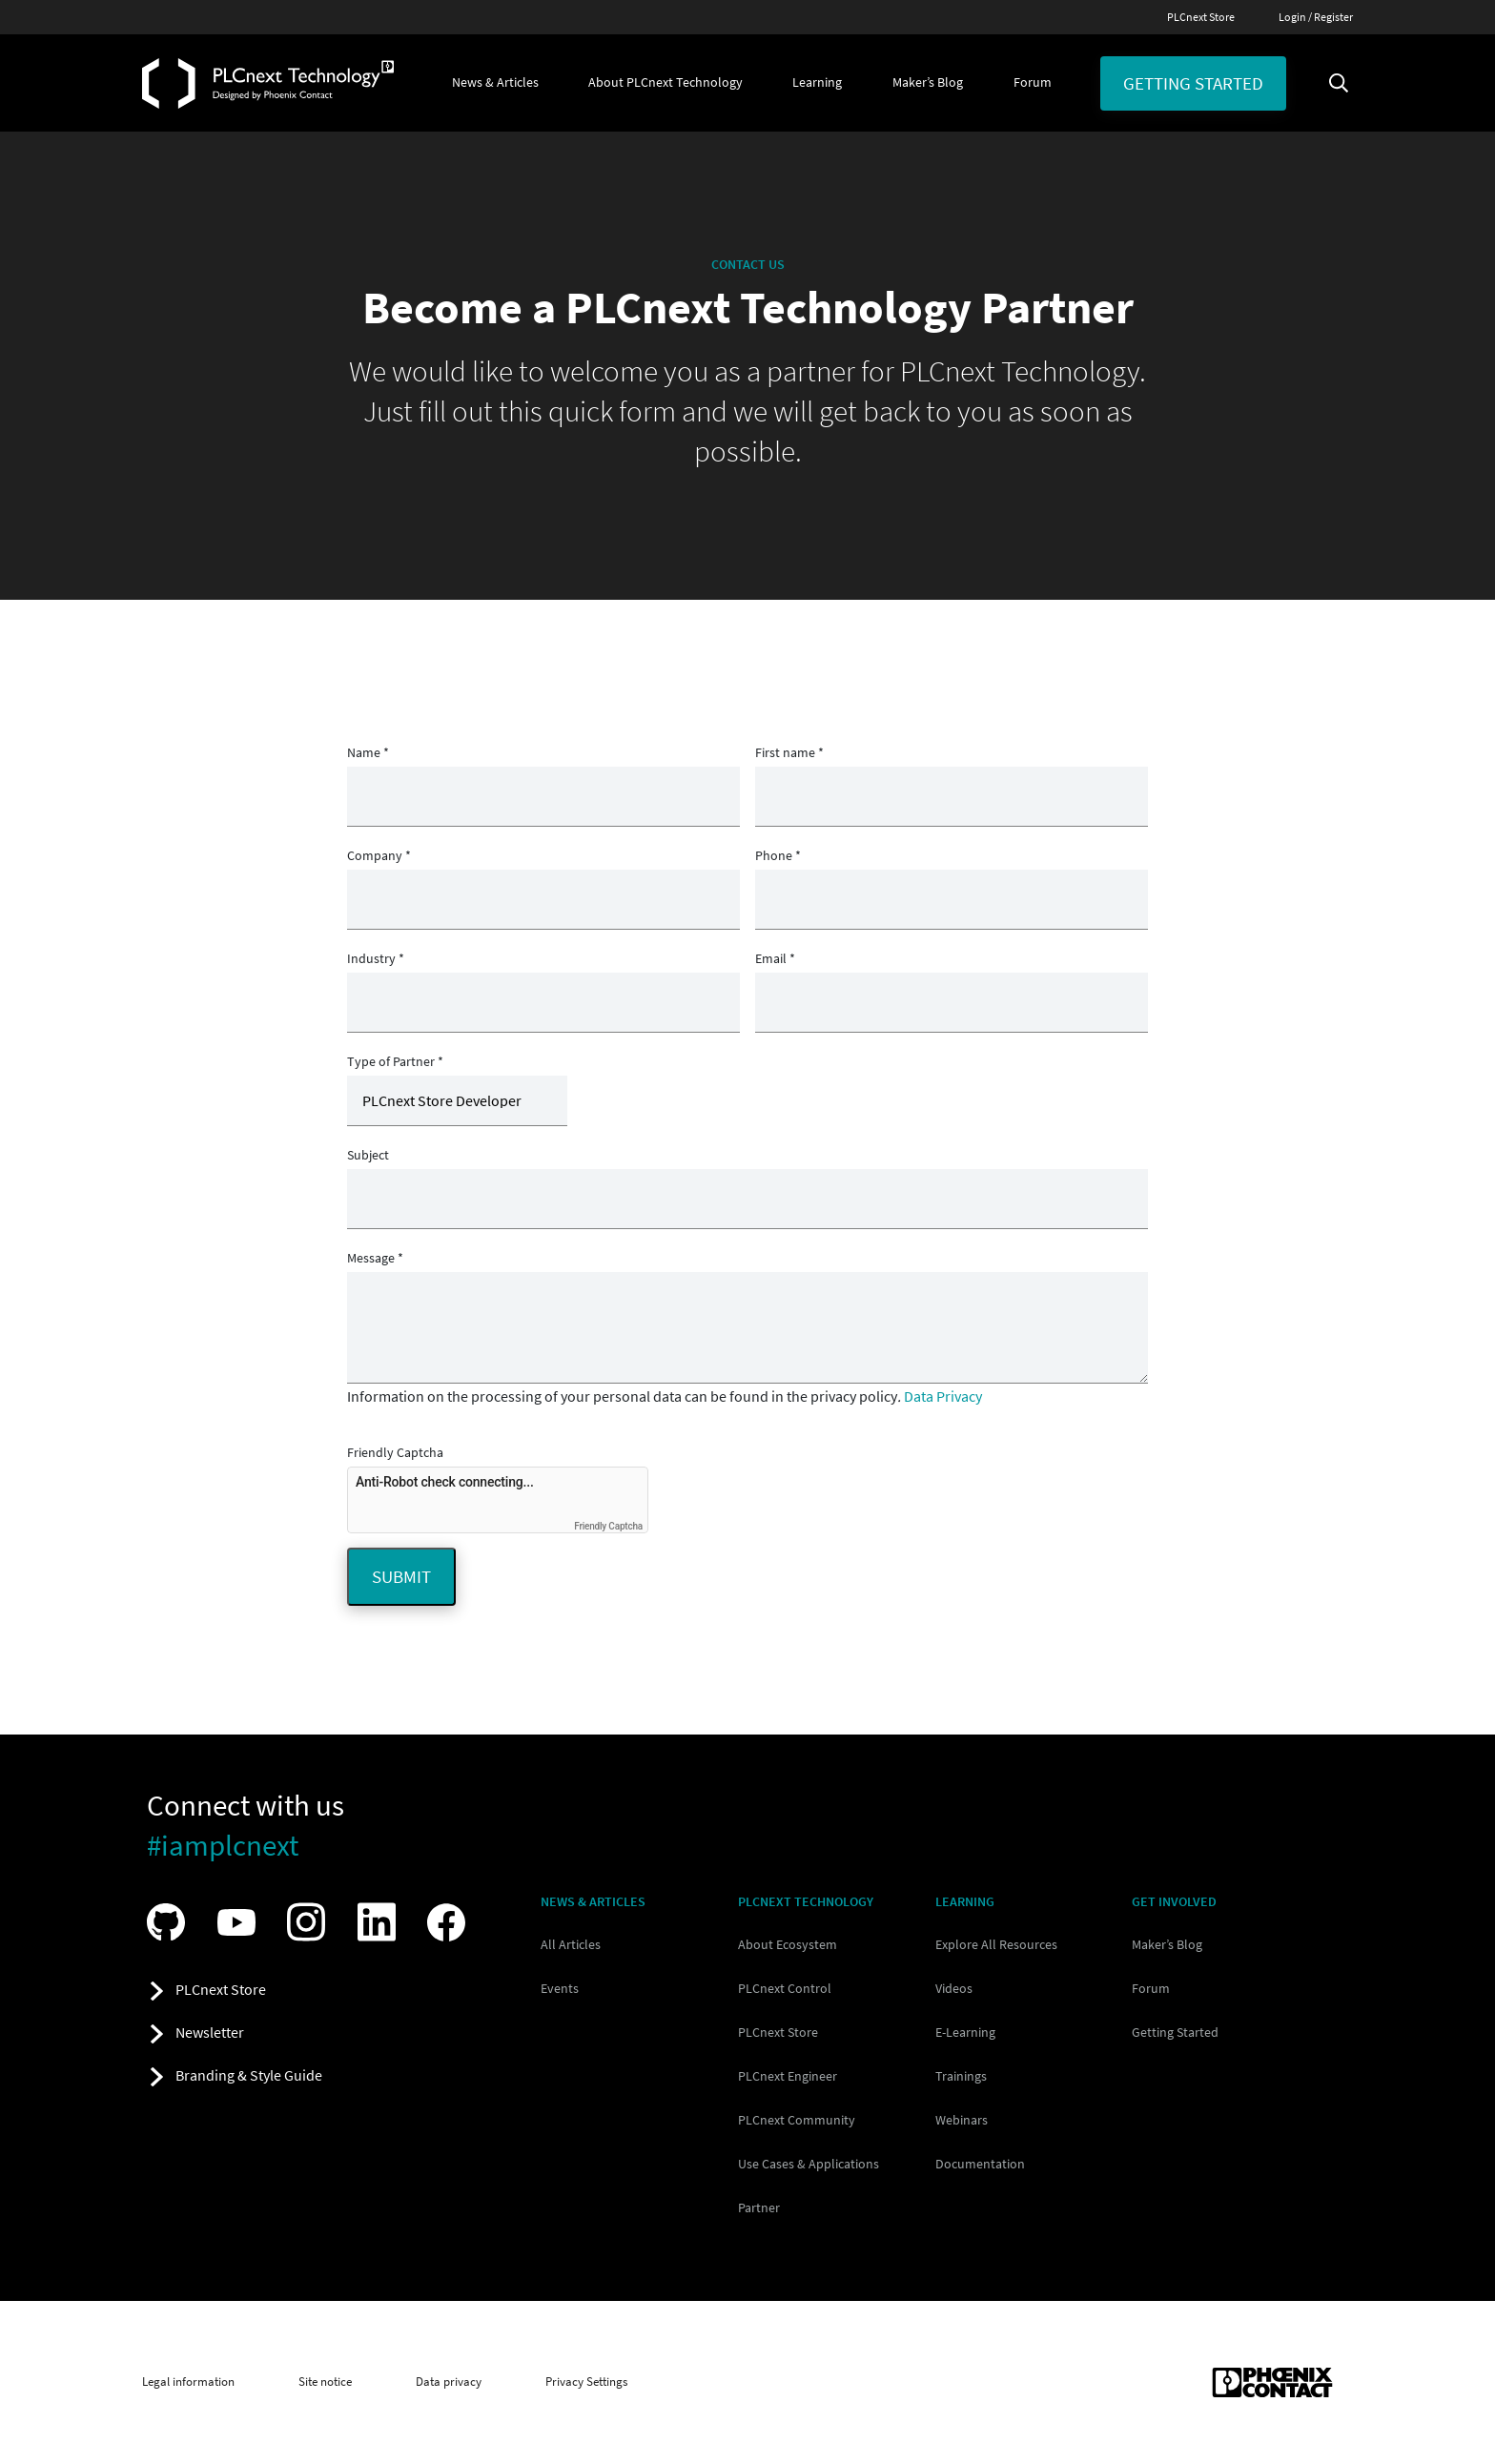 Image resolution: width=1495 pixels, height=2464 pixels. Describe the element at coordinates (759, 2207) in the screenshot. I see `Partner` at that location.